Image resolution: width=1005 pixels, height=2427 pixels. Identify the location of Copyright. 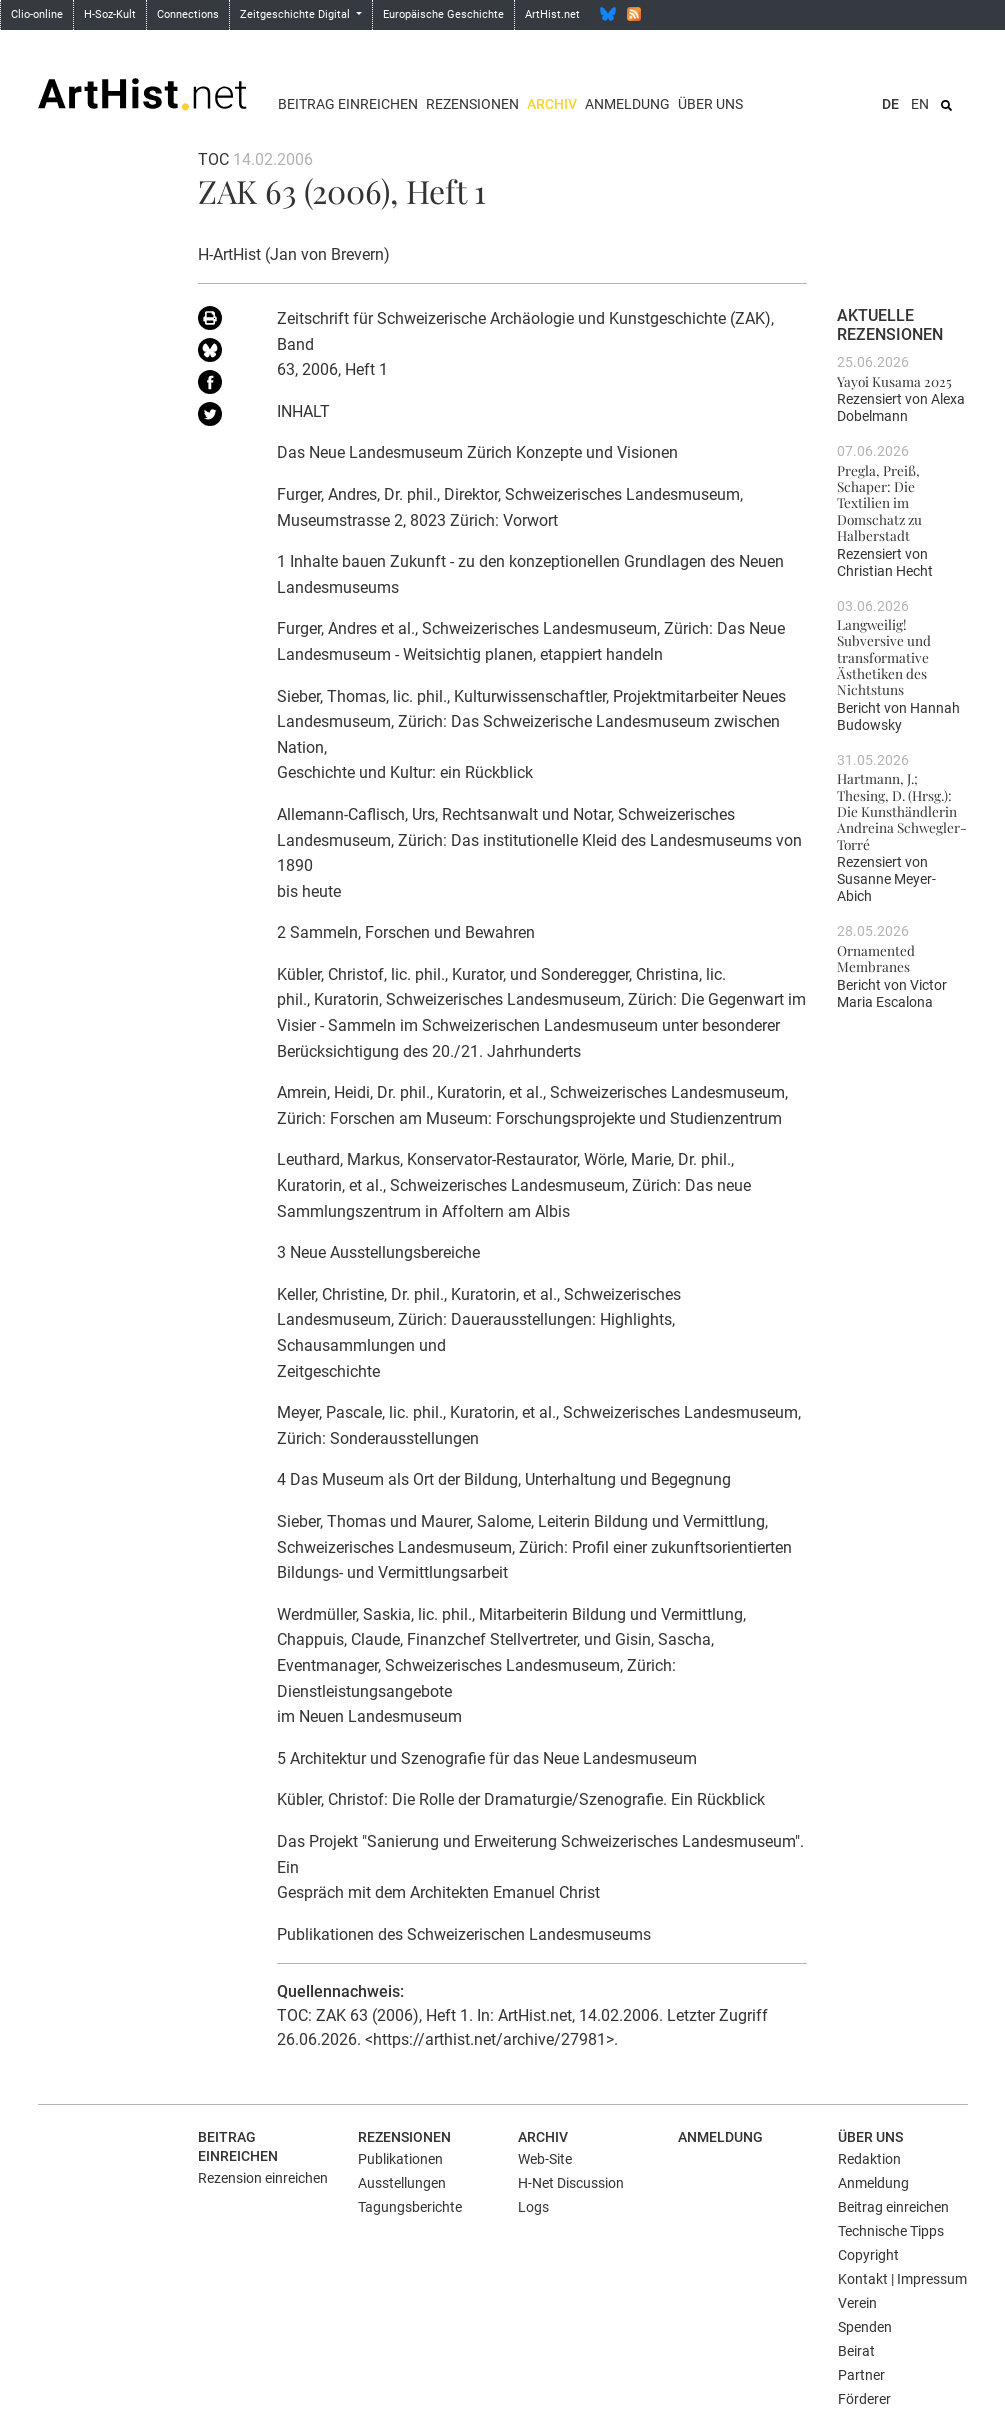
(868, 2255).